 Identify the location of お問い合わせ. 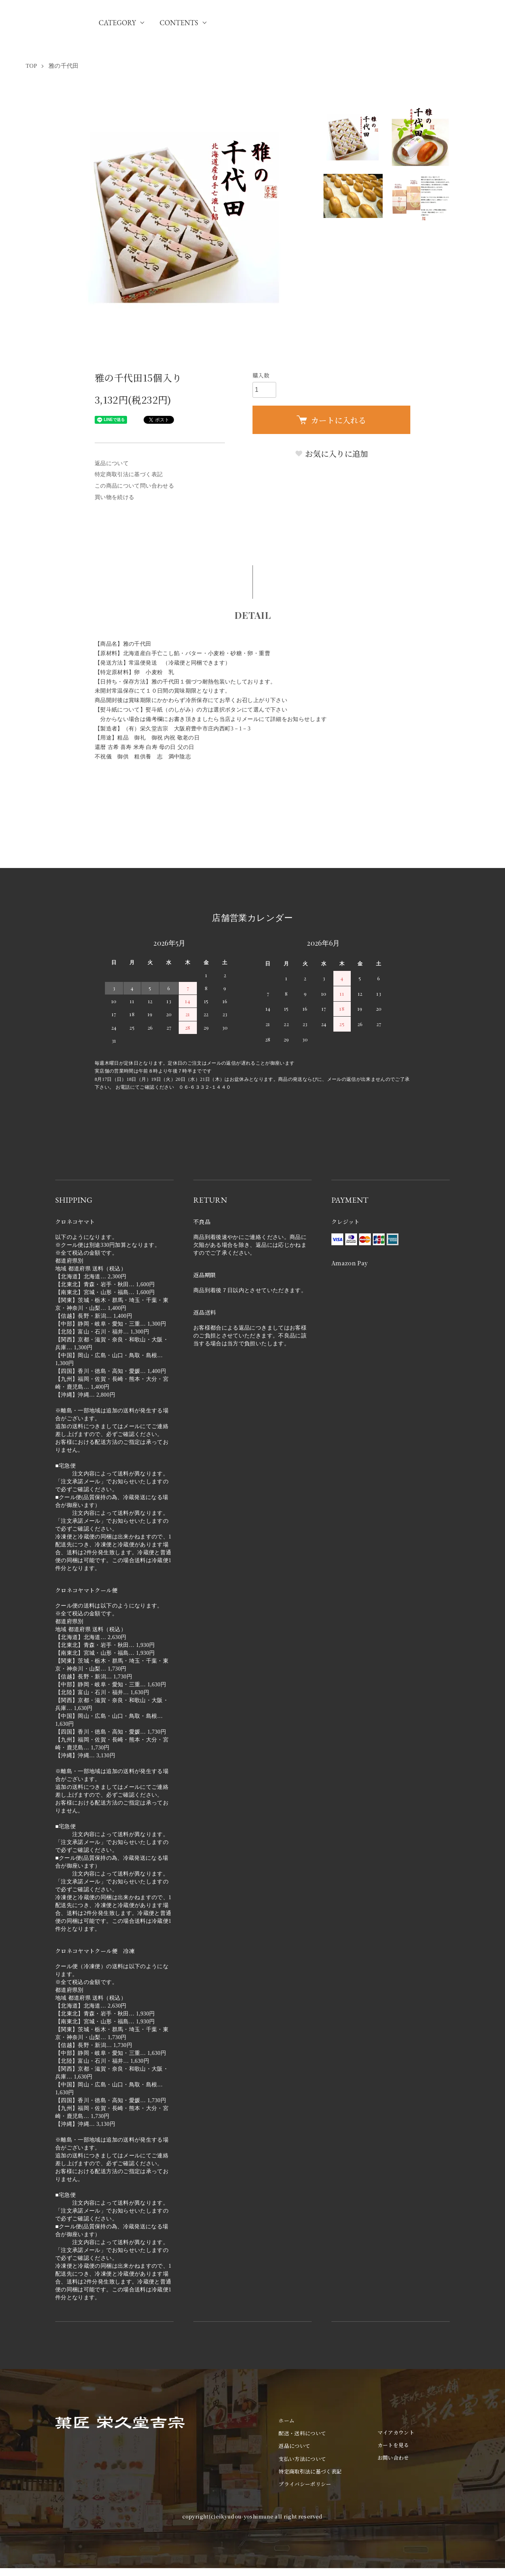
(393, 2457).